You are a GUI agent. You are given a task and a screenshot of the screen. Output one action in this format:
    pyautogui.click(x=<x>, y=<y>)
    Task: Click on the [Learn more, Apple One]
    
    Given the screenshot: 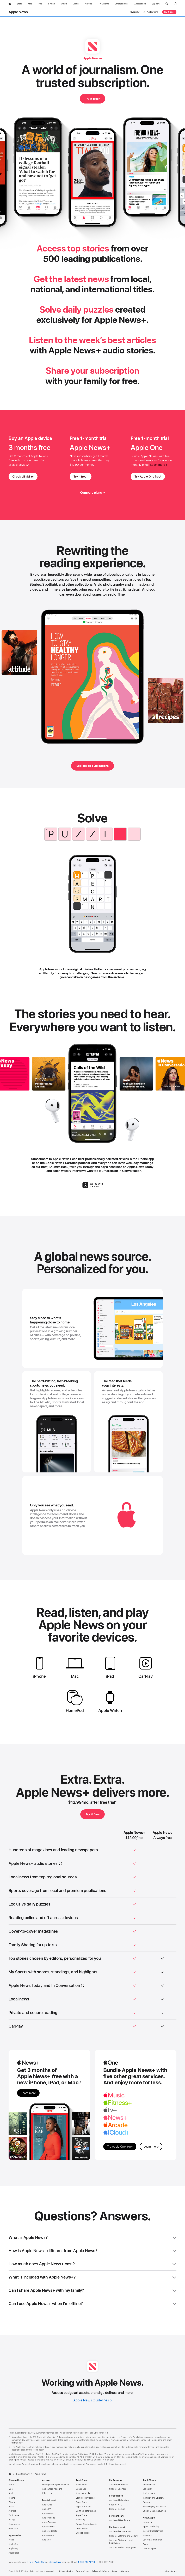 What is the action you would take?
    pyautogui.click(x=158, y=464)
    